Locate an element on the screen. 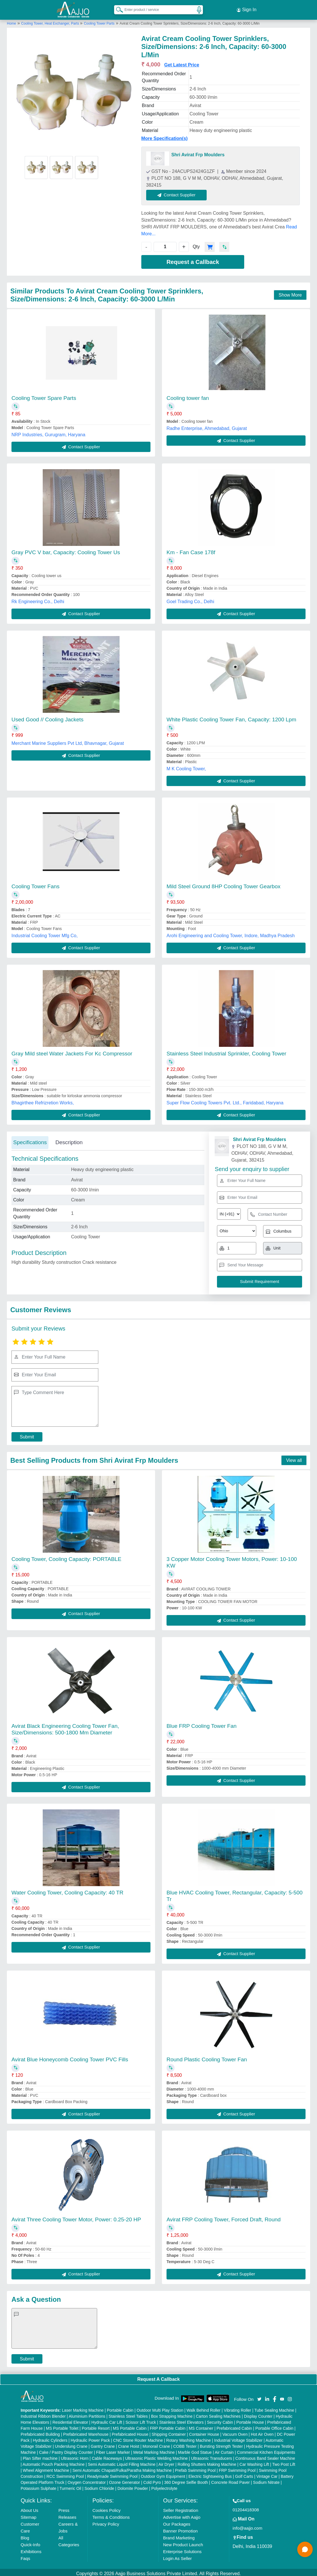 Image resolution: width=317 pixels, height=2576 pixels. Quick-Info is located at coordinates (30, 2542).